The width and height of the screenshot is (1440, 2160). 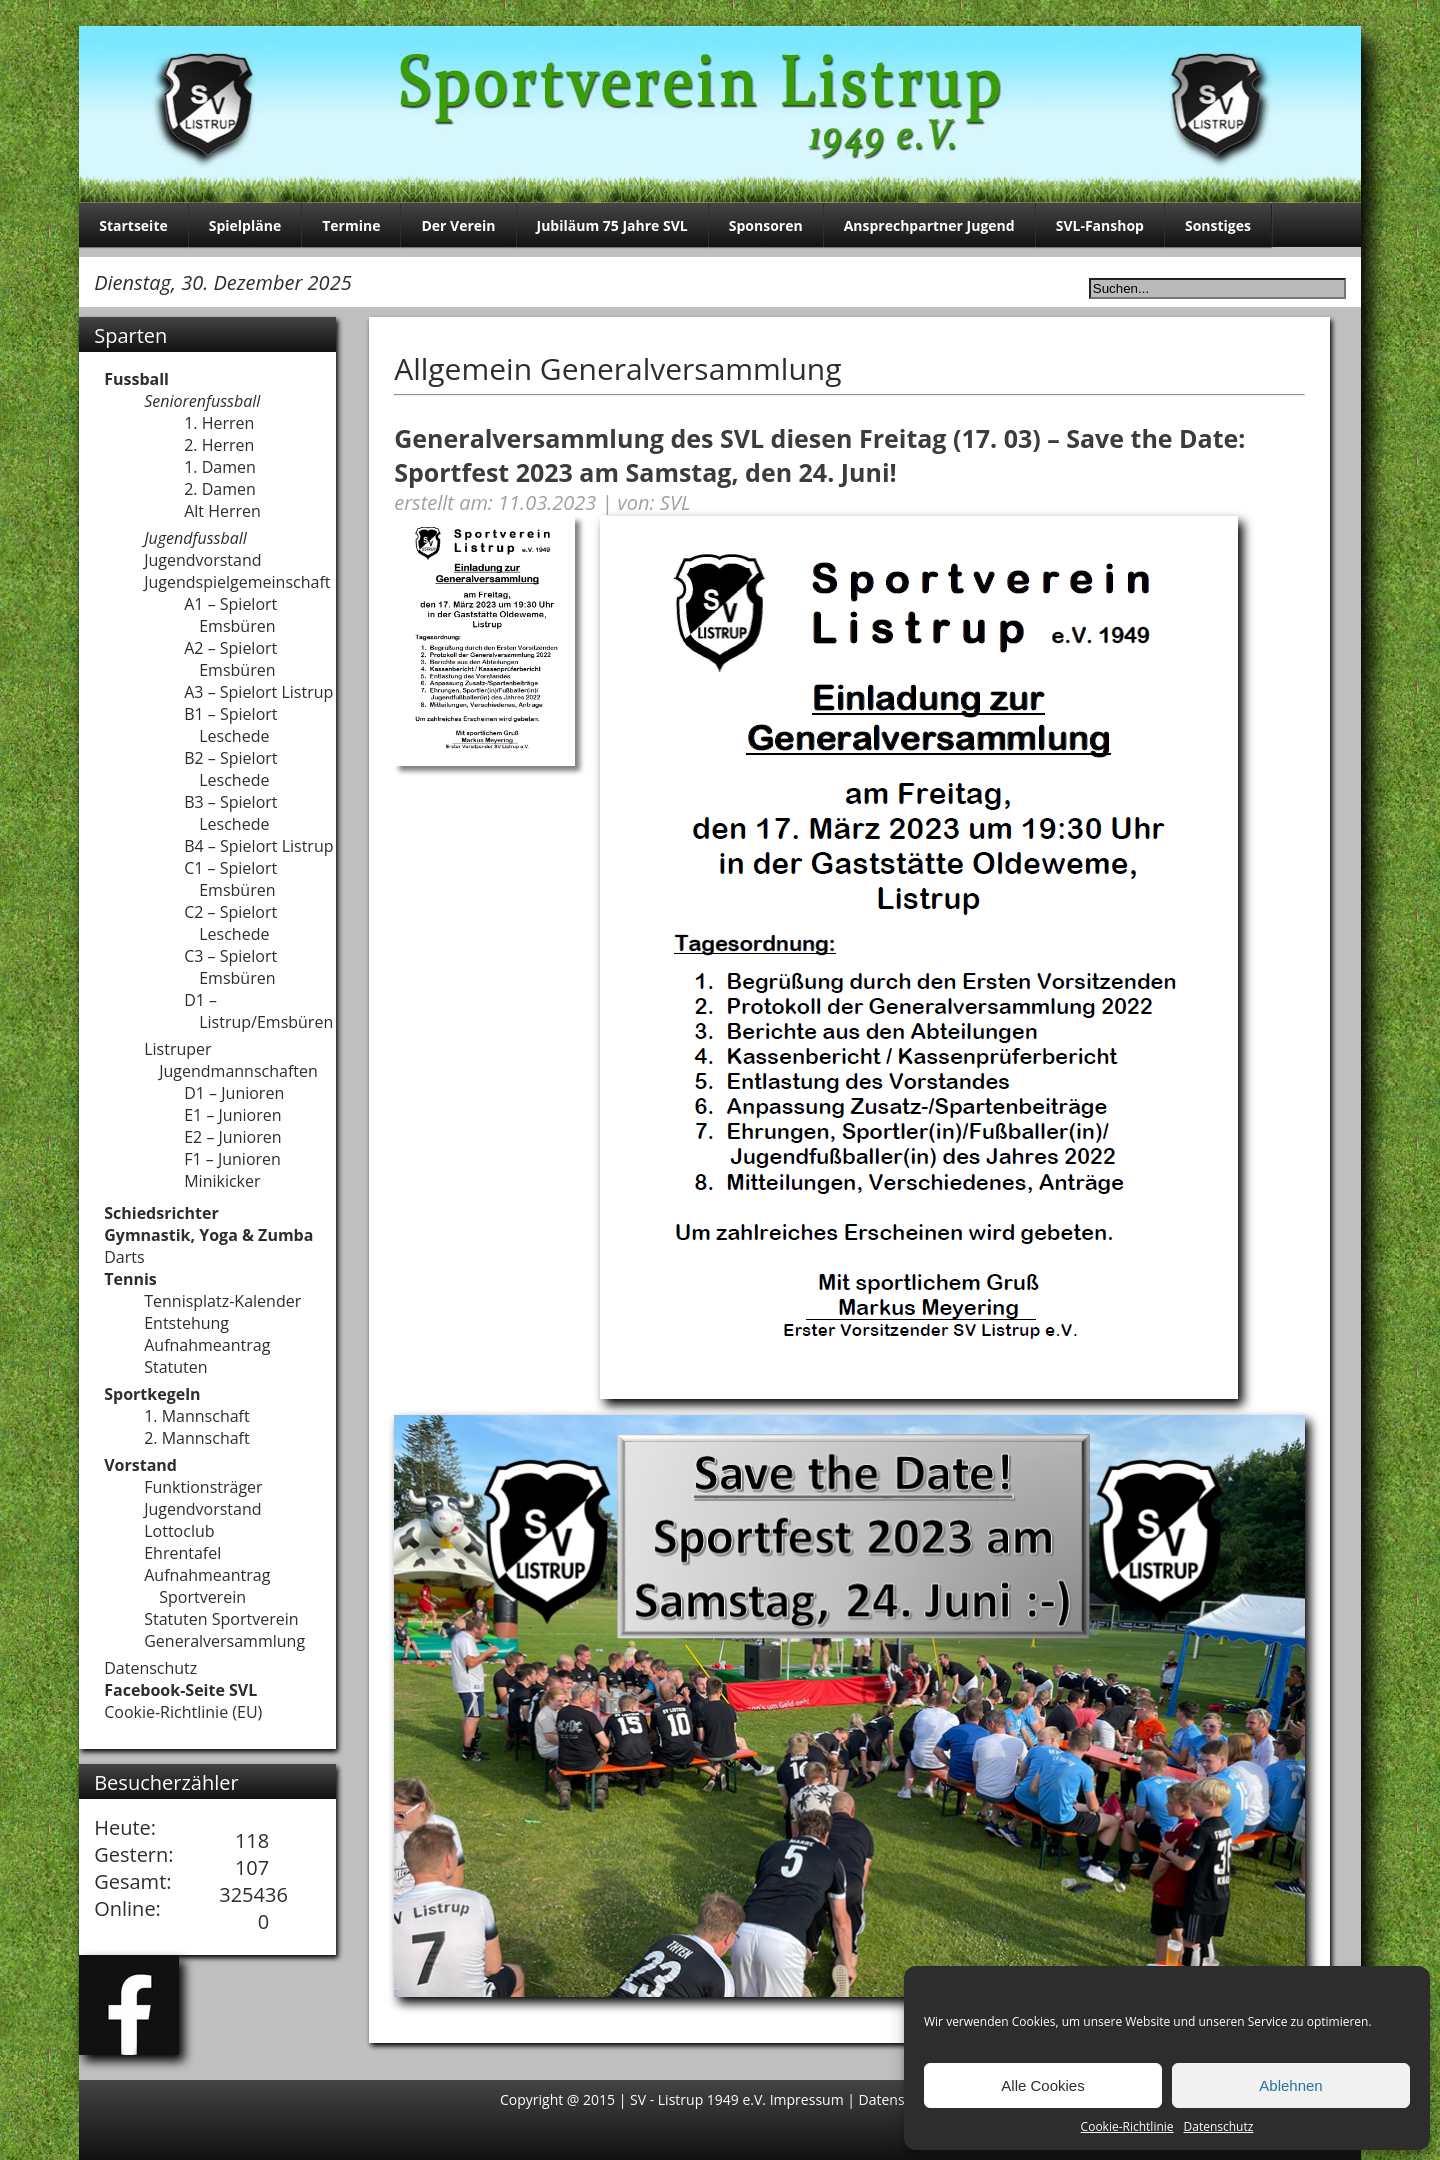 What do you see at coordinates (197, 1438) in the screenshot?
I see `2. Mannschaft` at bounding box center [197, 1438].